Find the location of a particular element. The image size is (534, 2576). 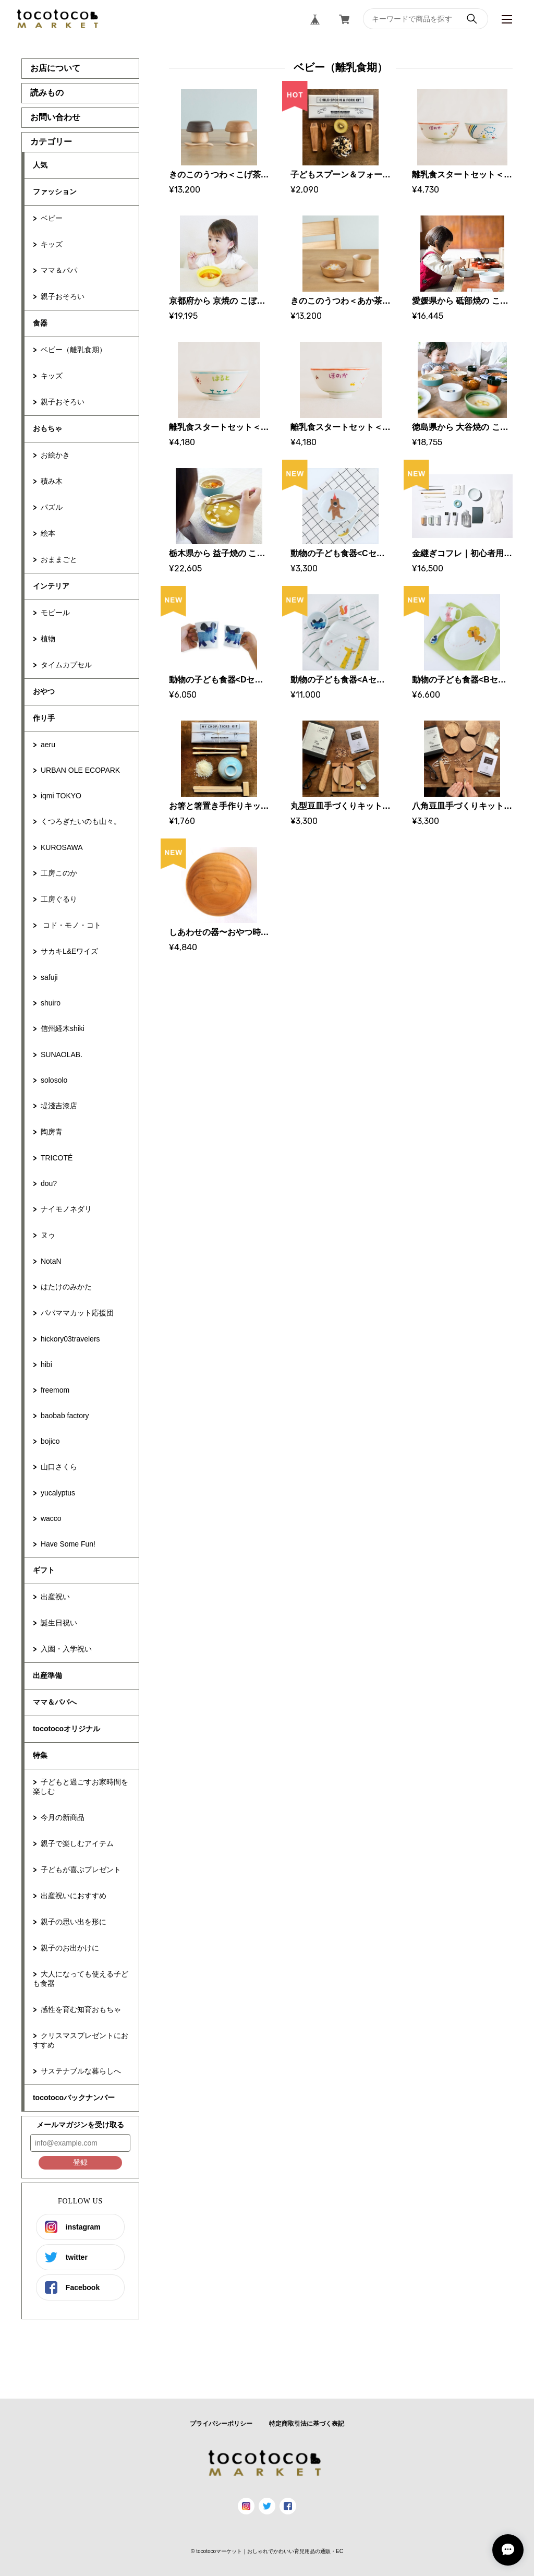

aeru is located at coordinates (48, 744).